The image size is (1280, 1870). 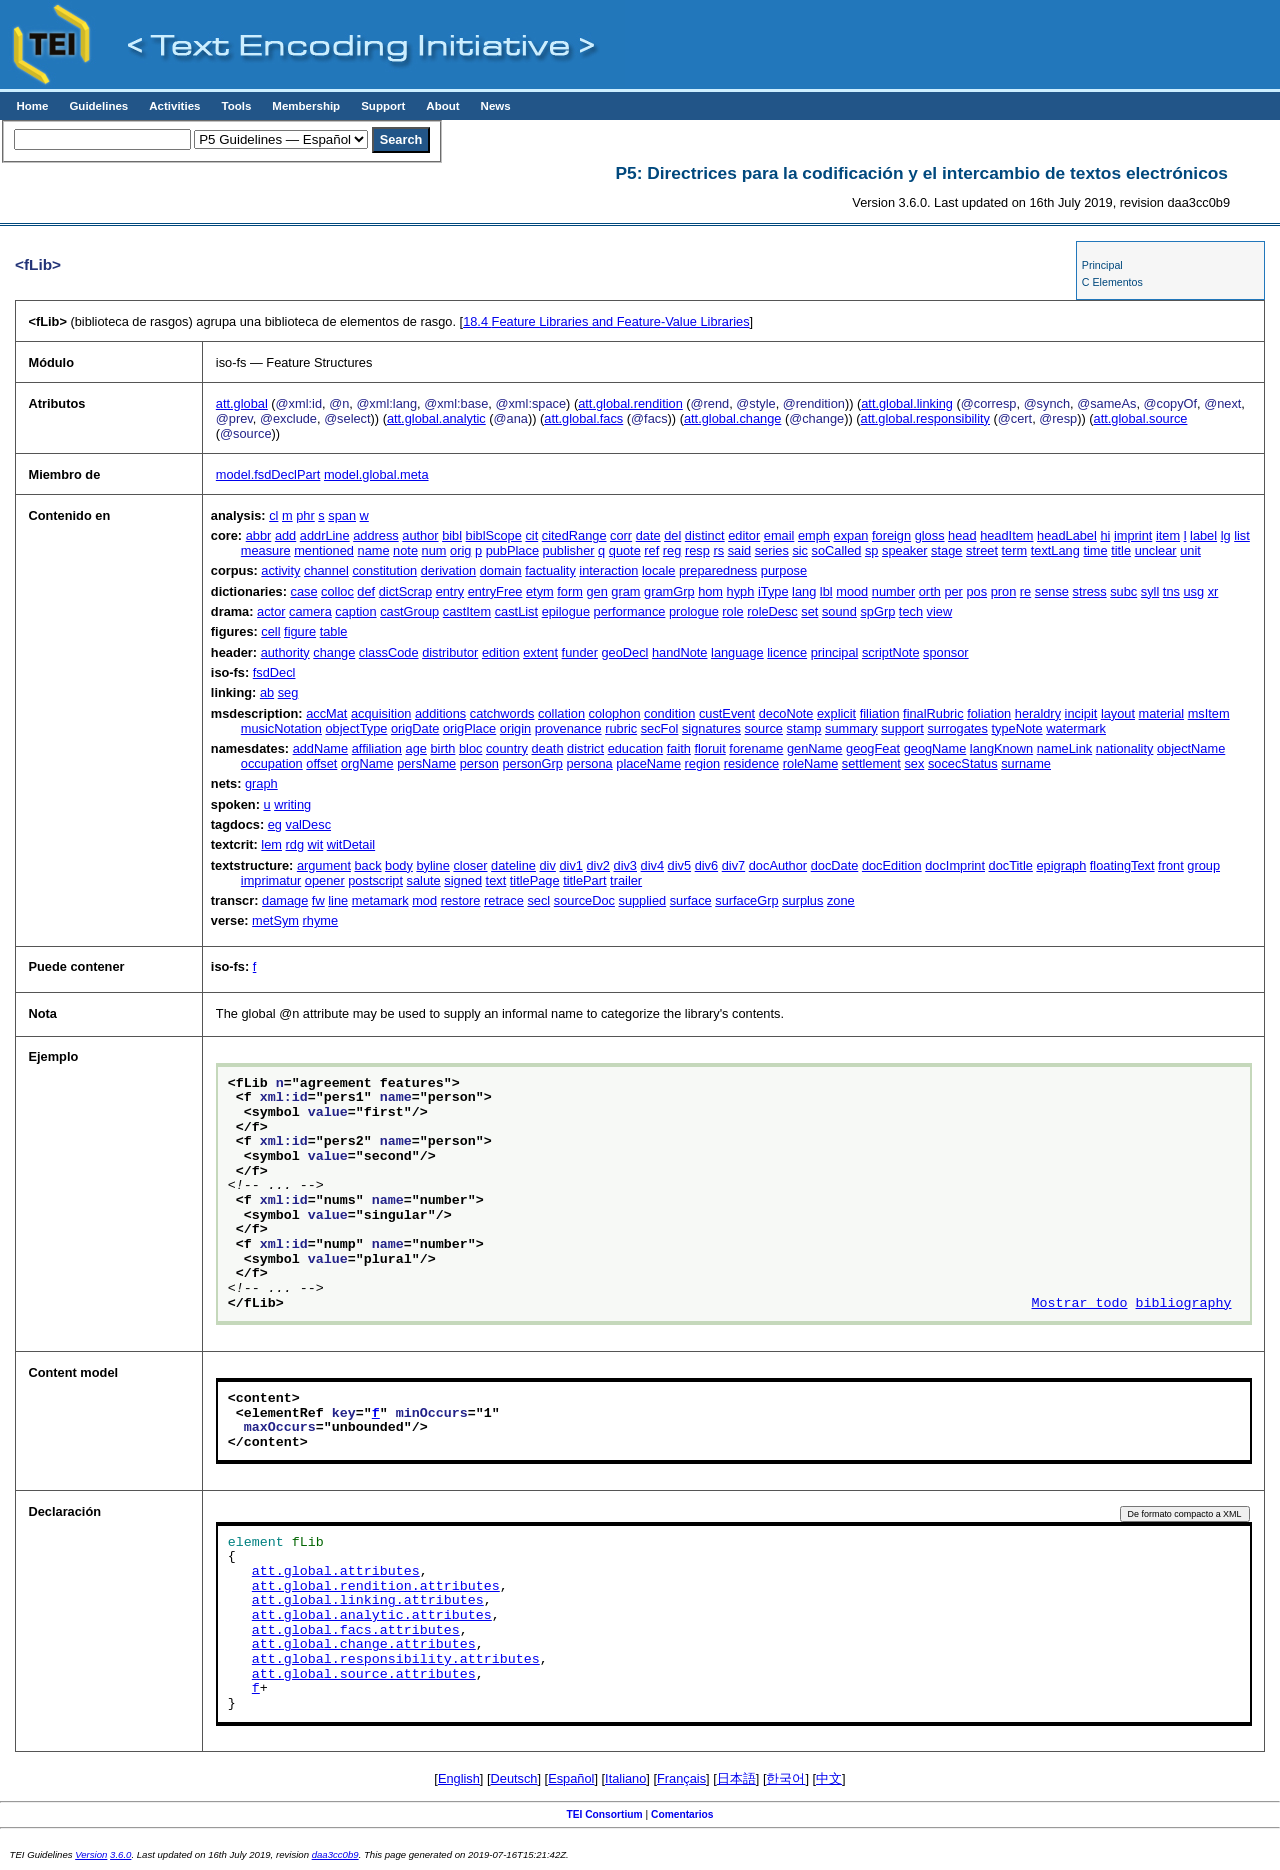 What do you see at coordinates (955, 865) in the screenshot?
I see `docImprint` at bounding box center [955, 865].